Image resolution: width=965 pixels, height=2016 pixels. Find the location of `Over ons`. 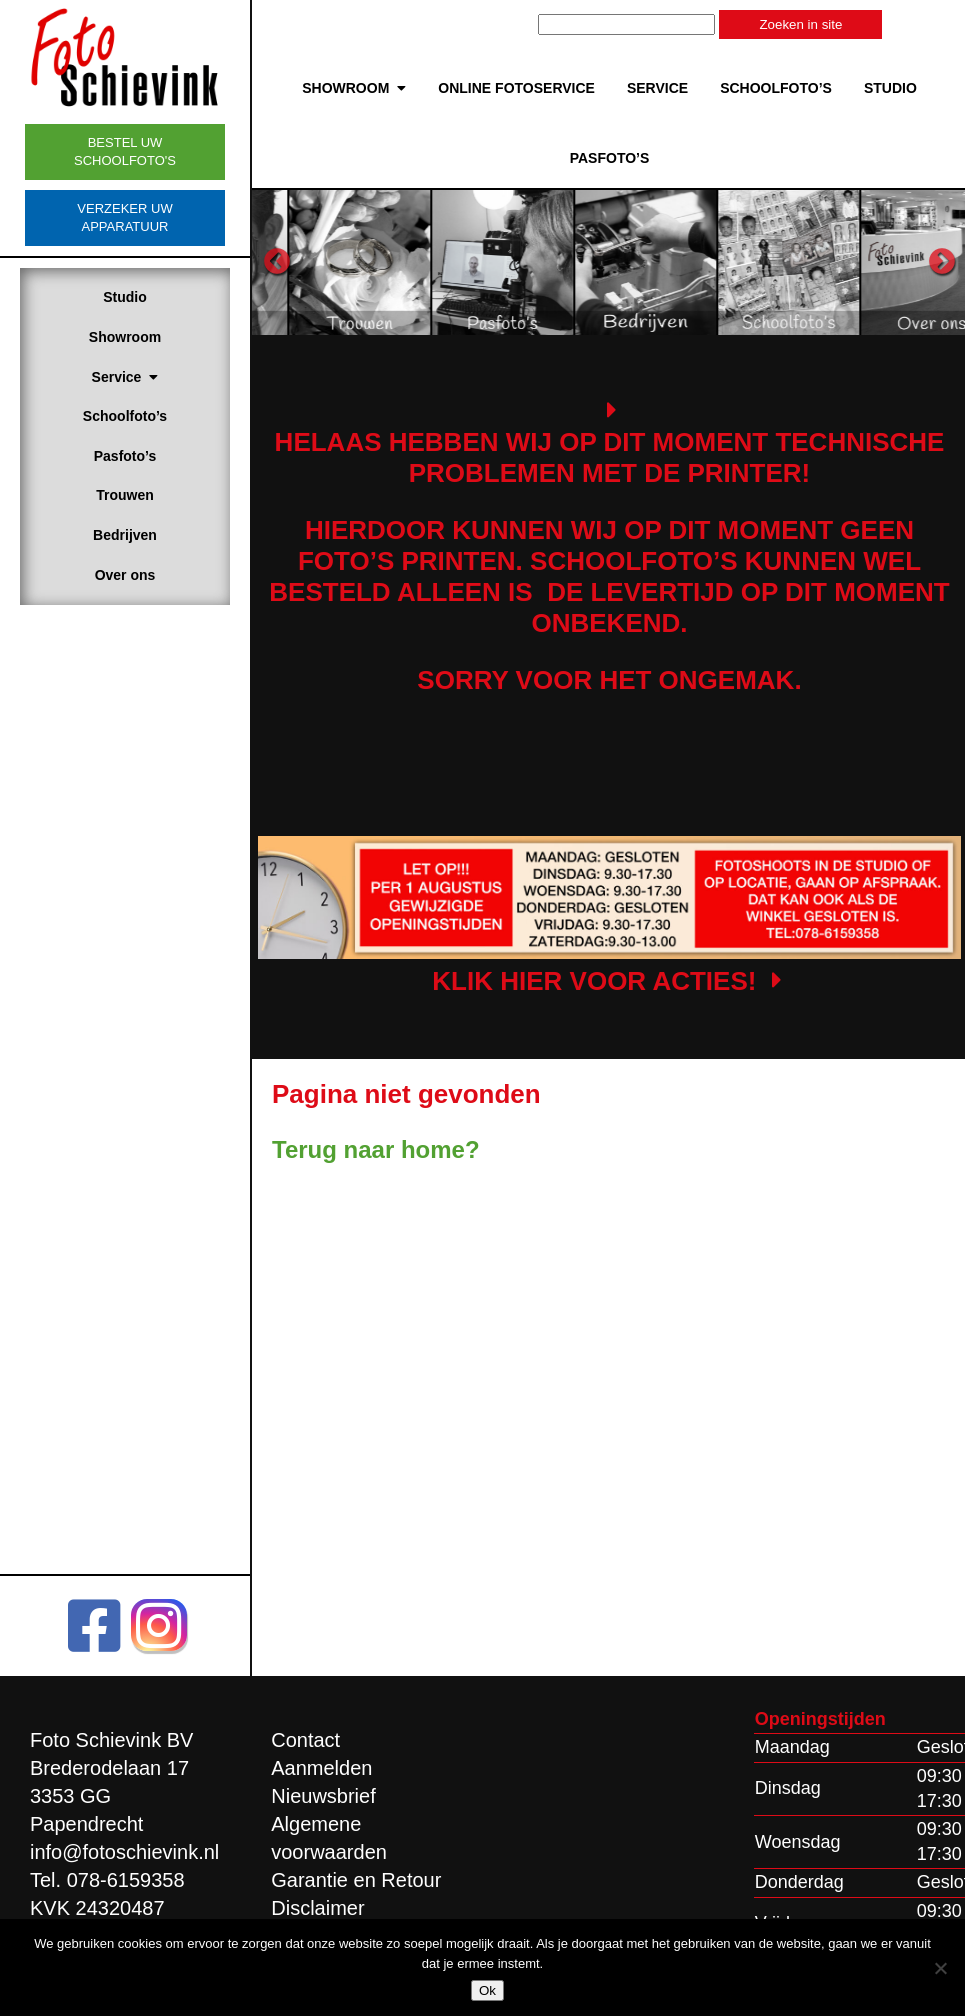

Over ons is located at coordinates (125, 575).